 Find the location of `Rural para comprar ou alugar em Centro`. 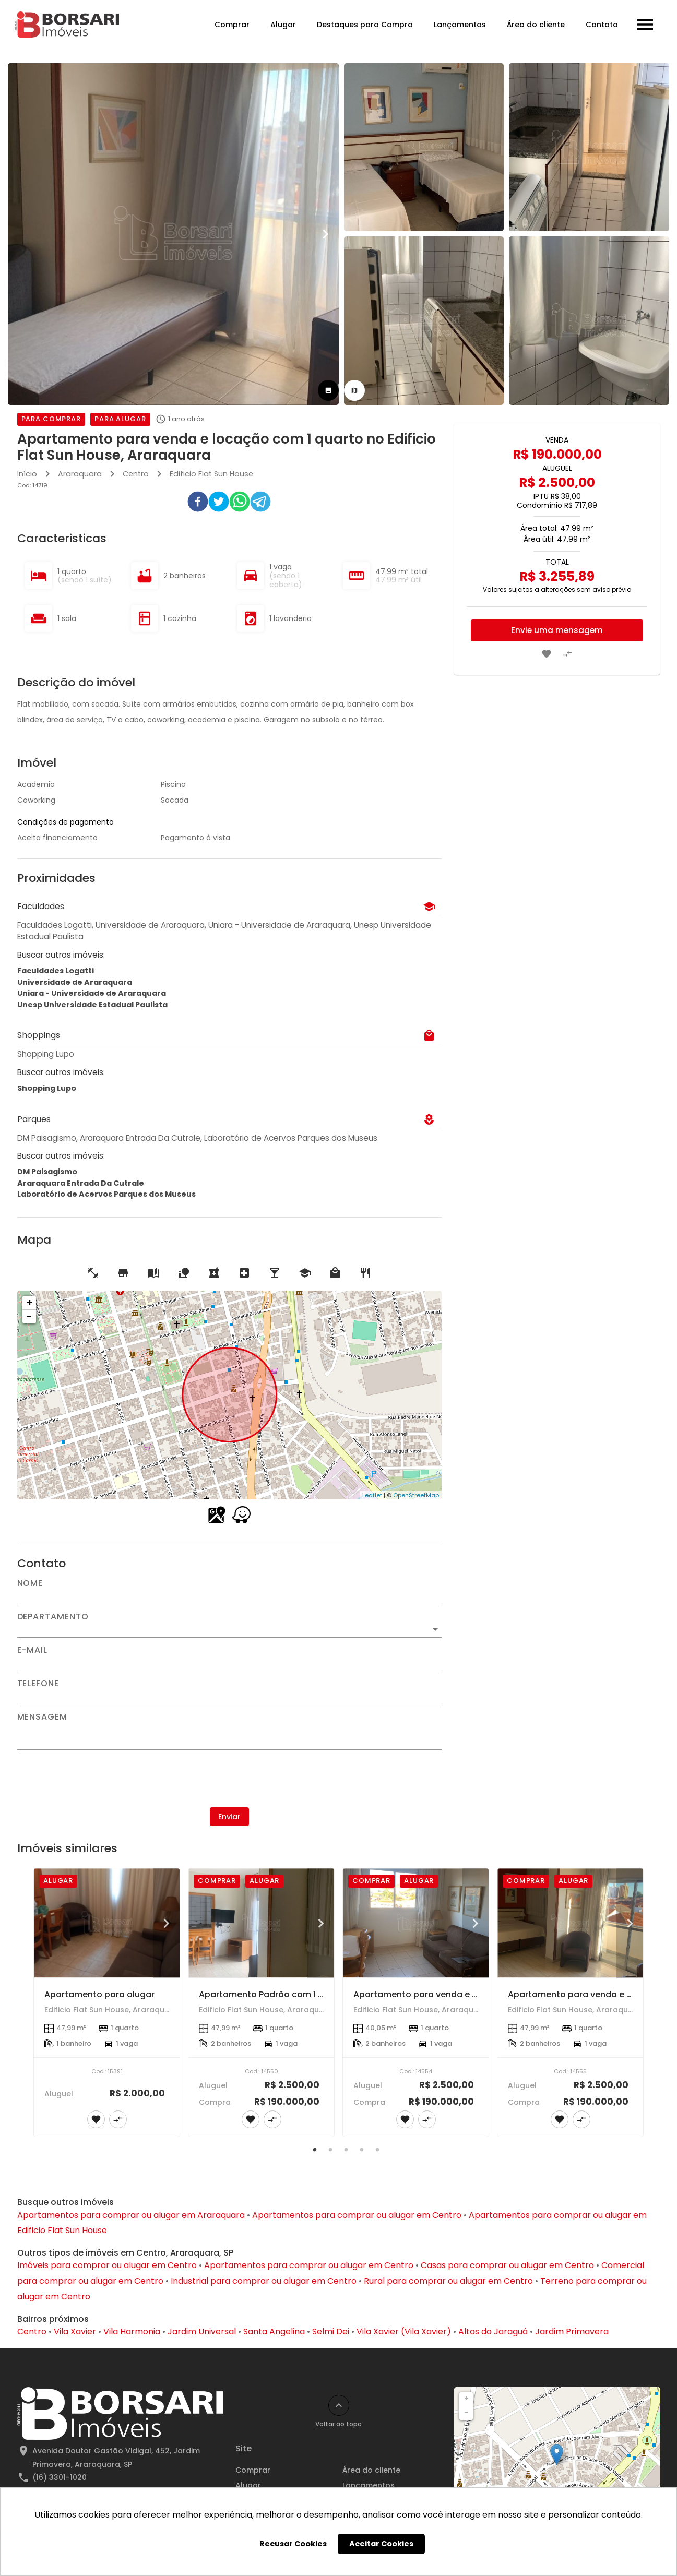

Rural para comprar ou alugar em Centro is located at coordinates (448, 2281).